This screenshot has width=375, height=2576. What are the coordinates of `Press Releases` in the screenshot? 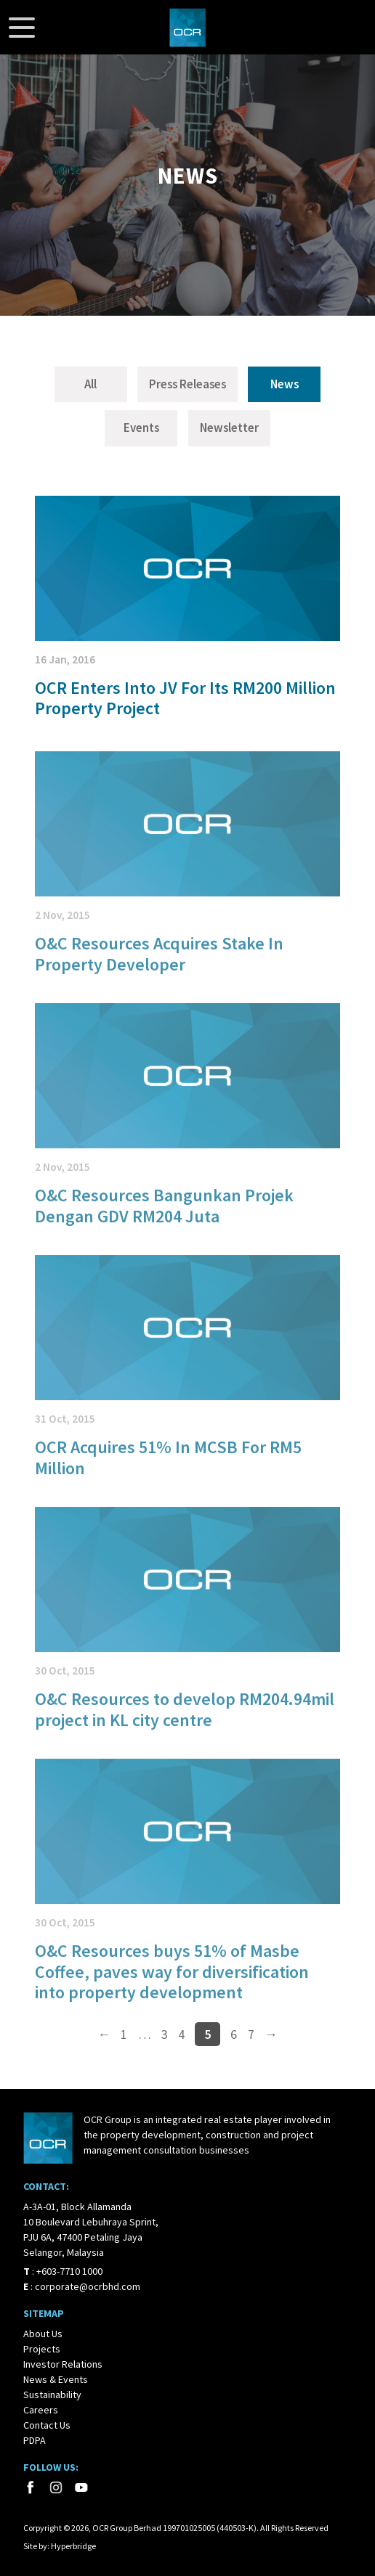 It's located at (187, 384).